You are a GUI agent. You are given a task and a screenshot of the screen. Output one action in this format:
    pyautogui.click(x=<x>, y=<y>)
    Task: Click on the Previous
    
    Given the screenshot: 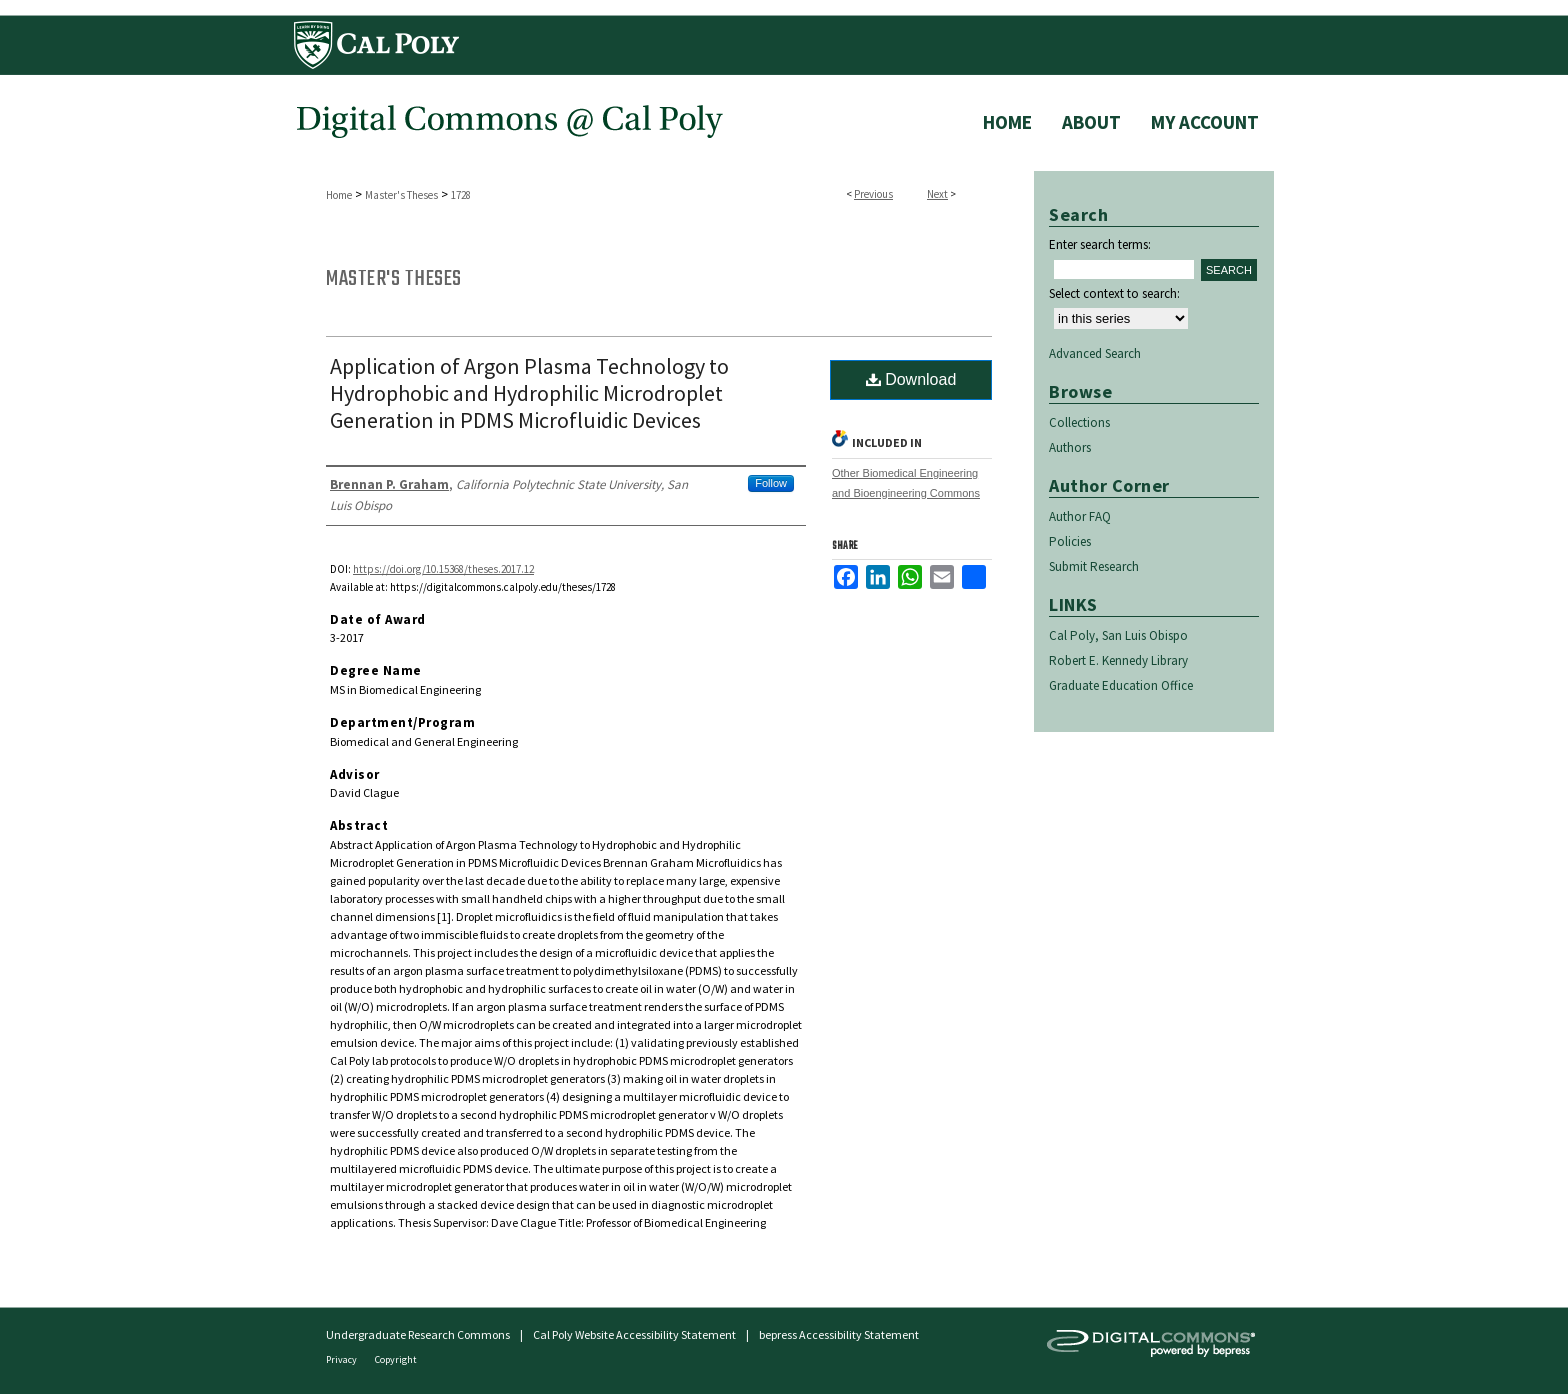 What is the action you would take?
    pyautogui.click(x=873, y=194)
    